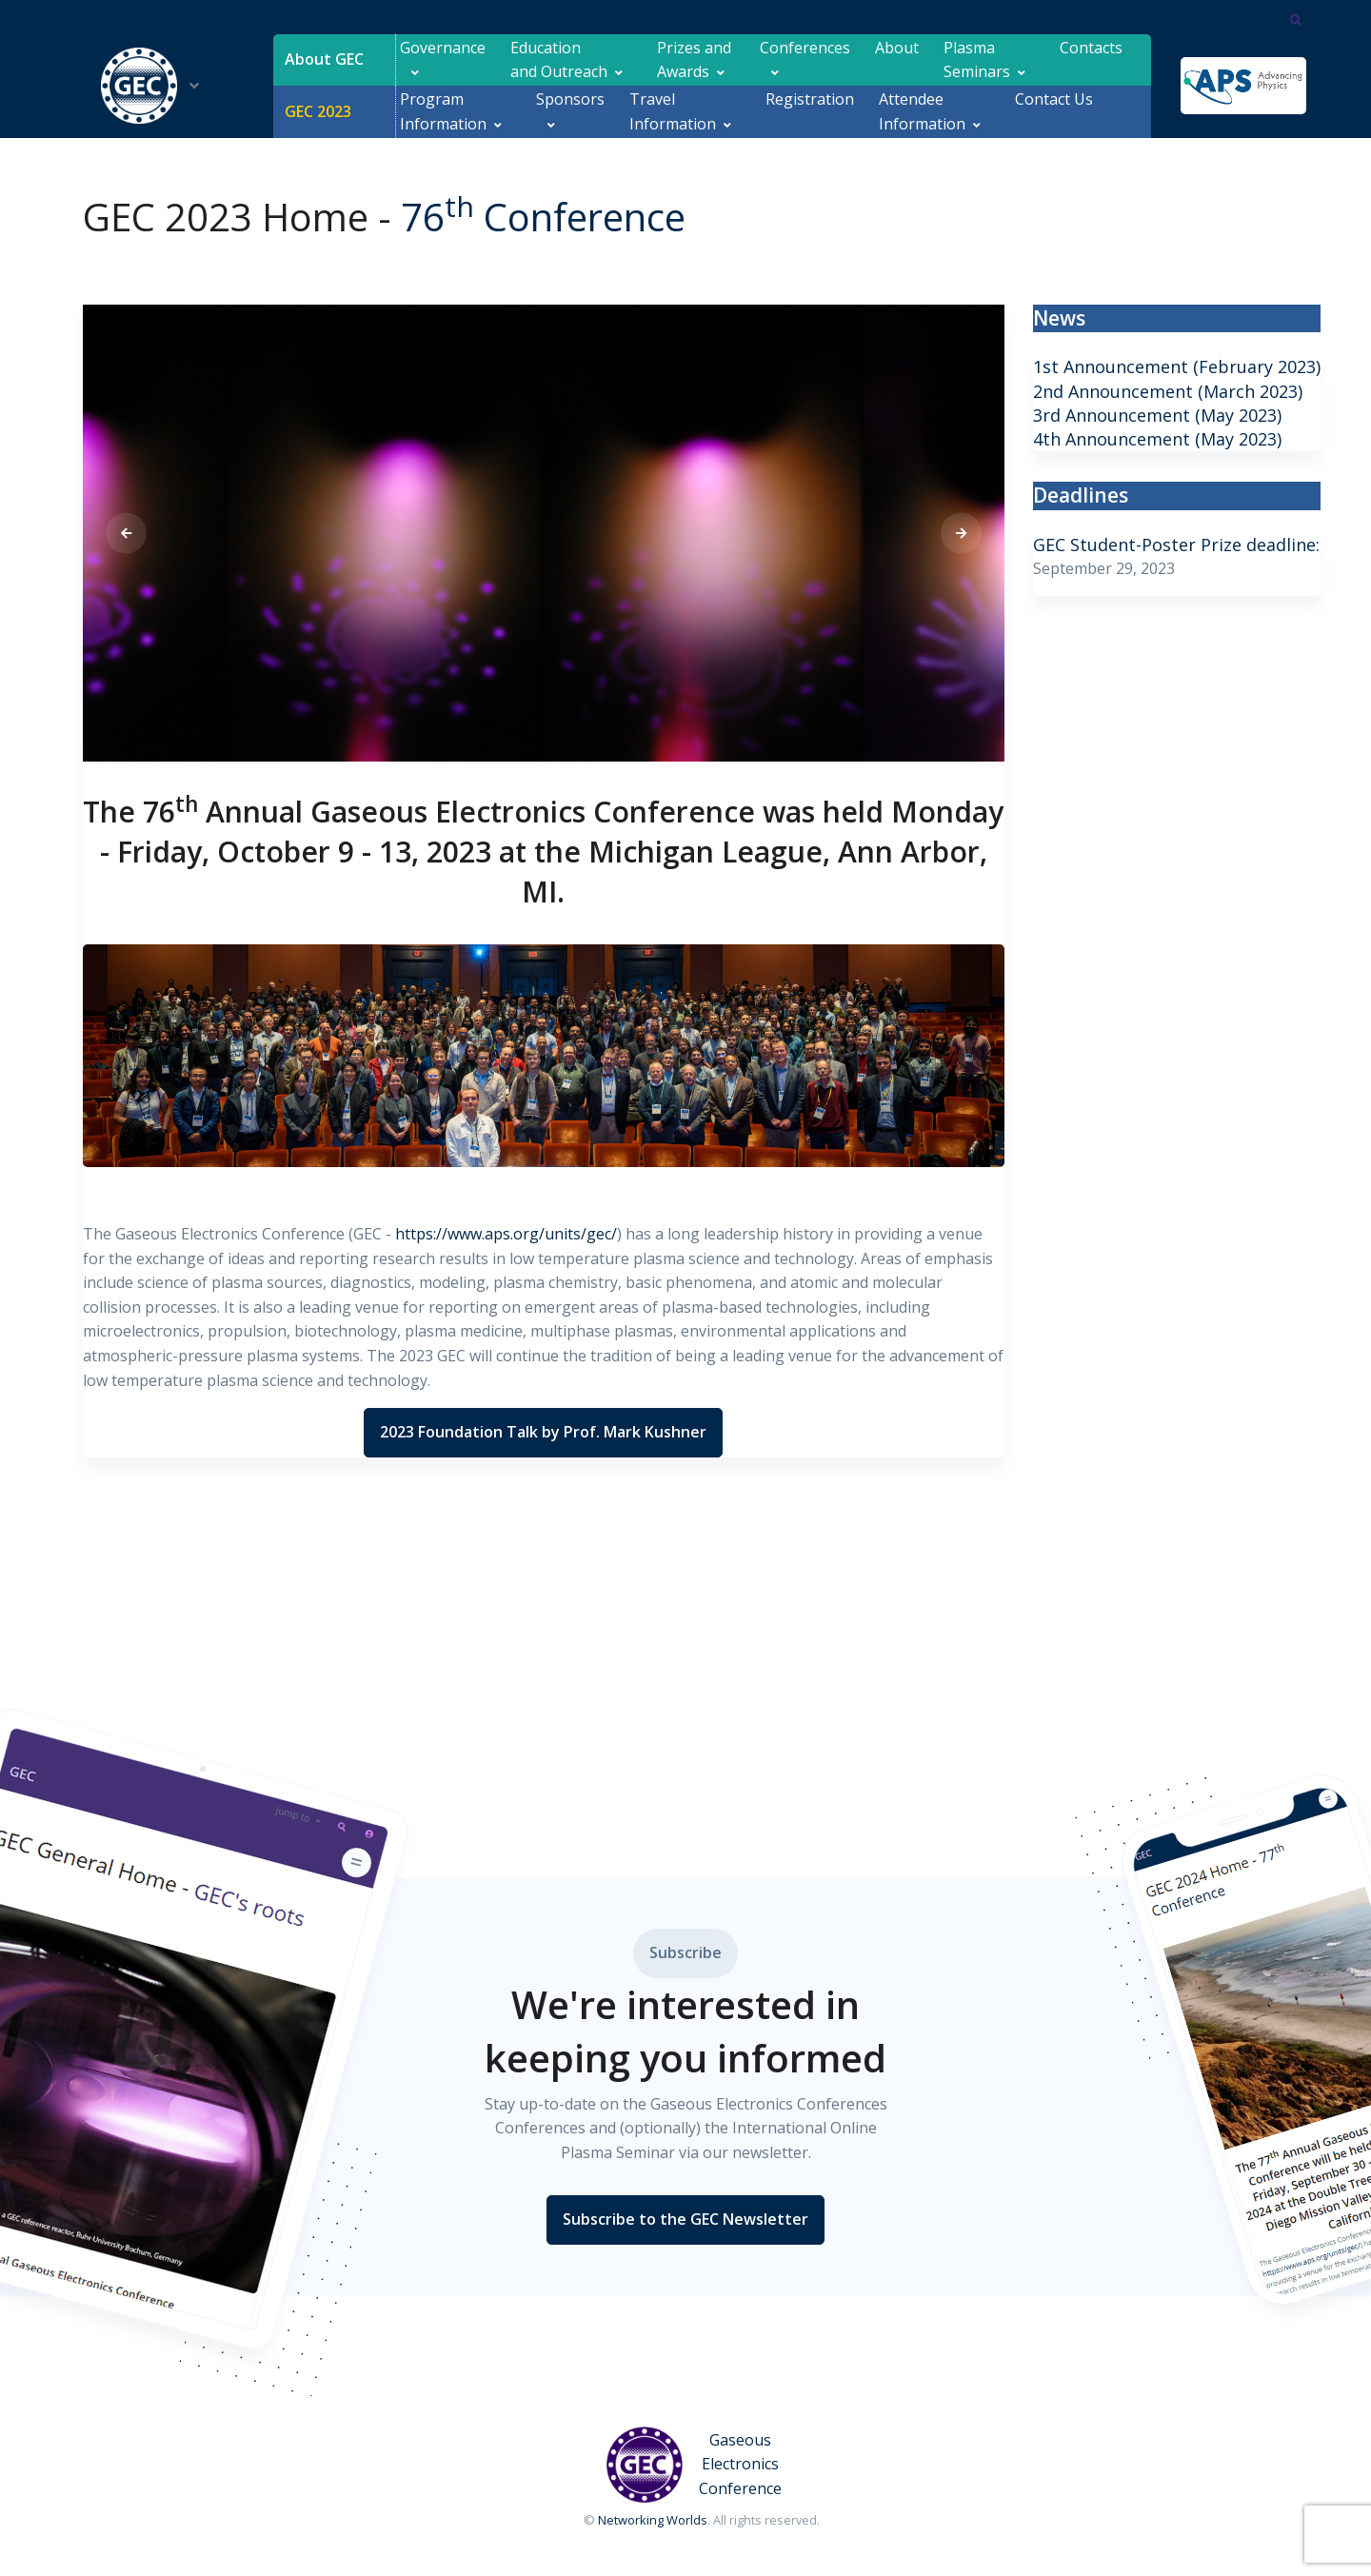 This screenshot has height=2576, width=1371. Describe the element at coordinates (1054, 111) in the screenshot. I see `Contact Us` at that location.